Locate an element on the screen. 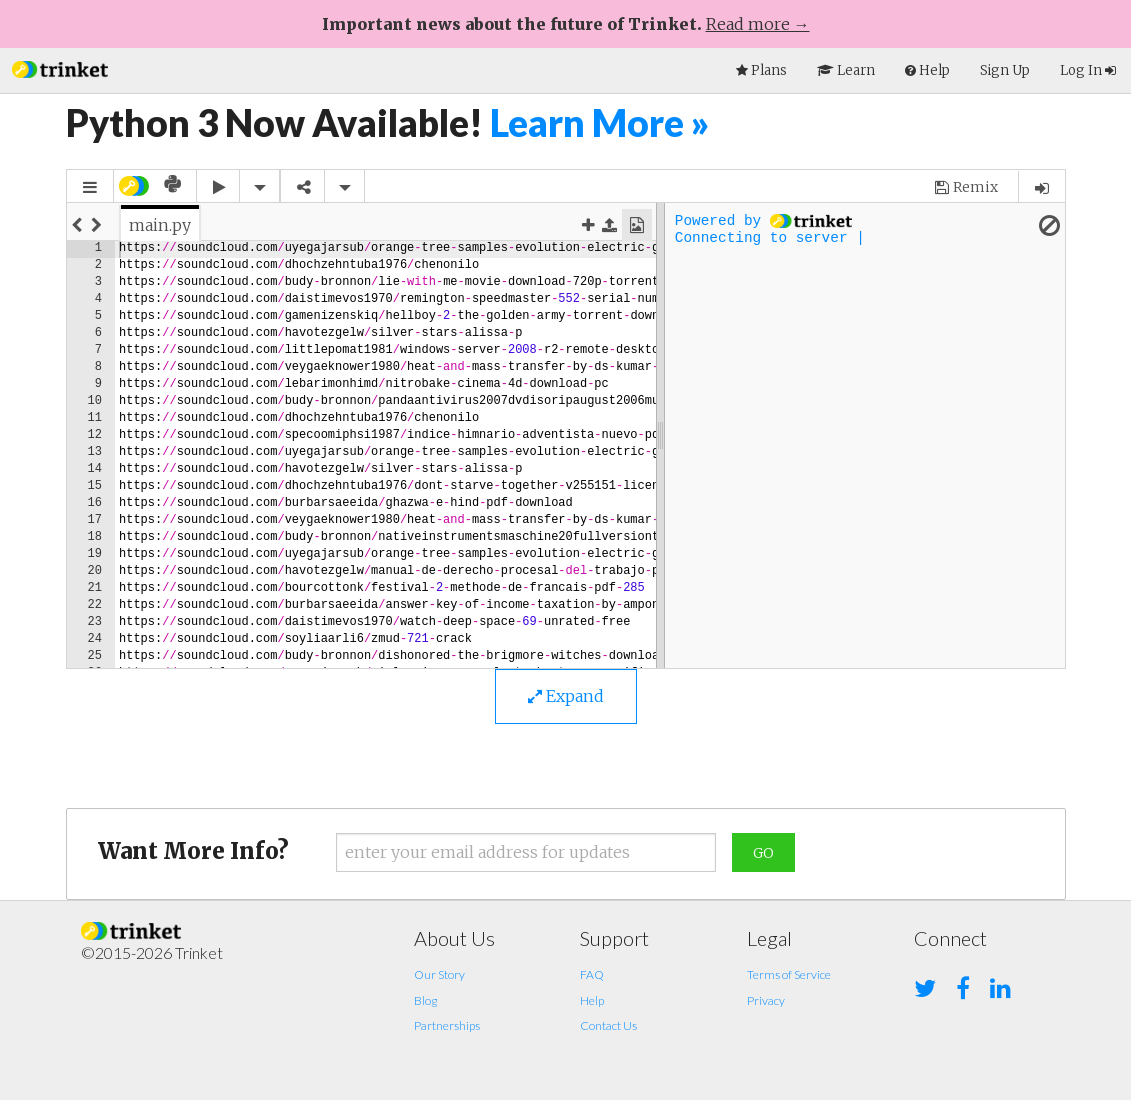  FAQ is located at coordinates (592, 974).